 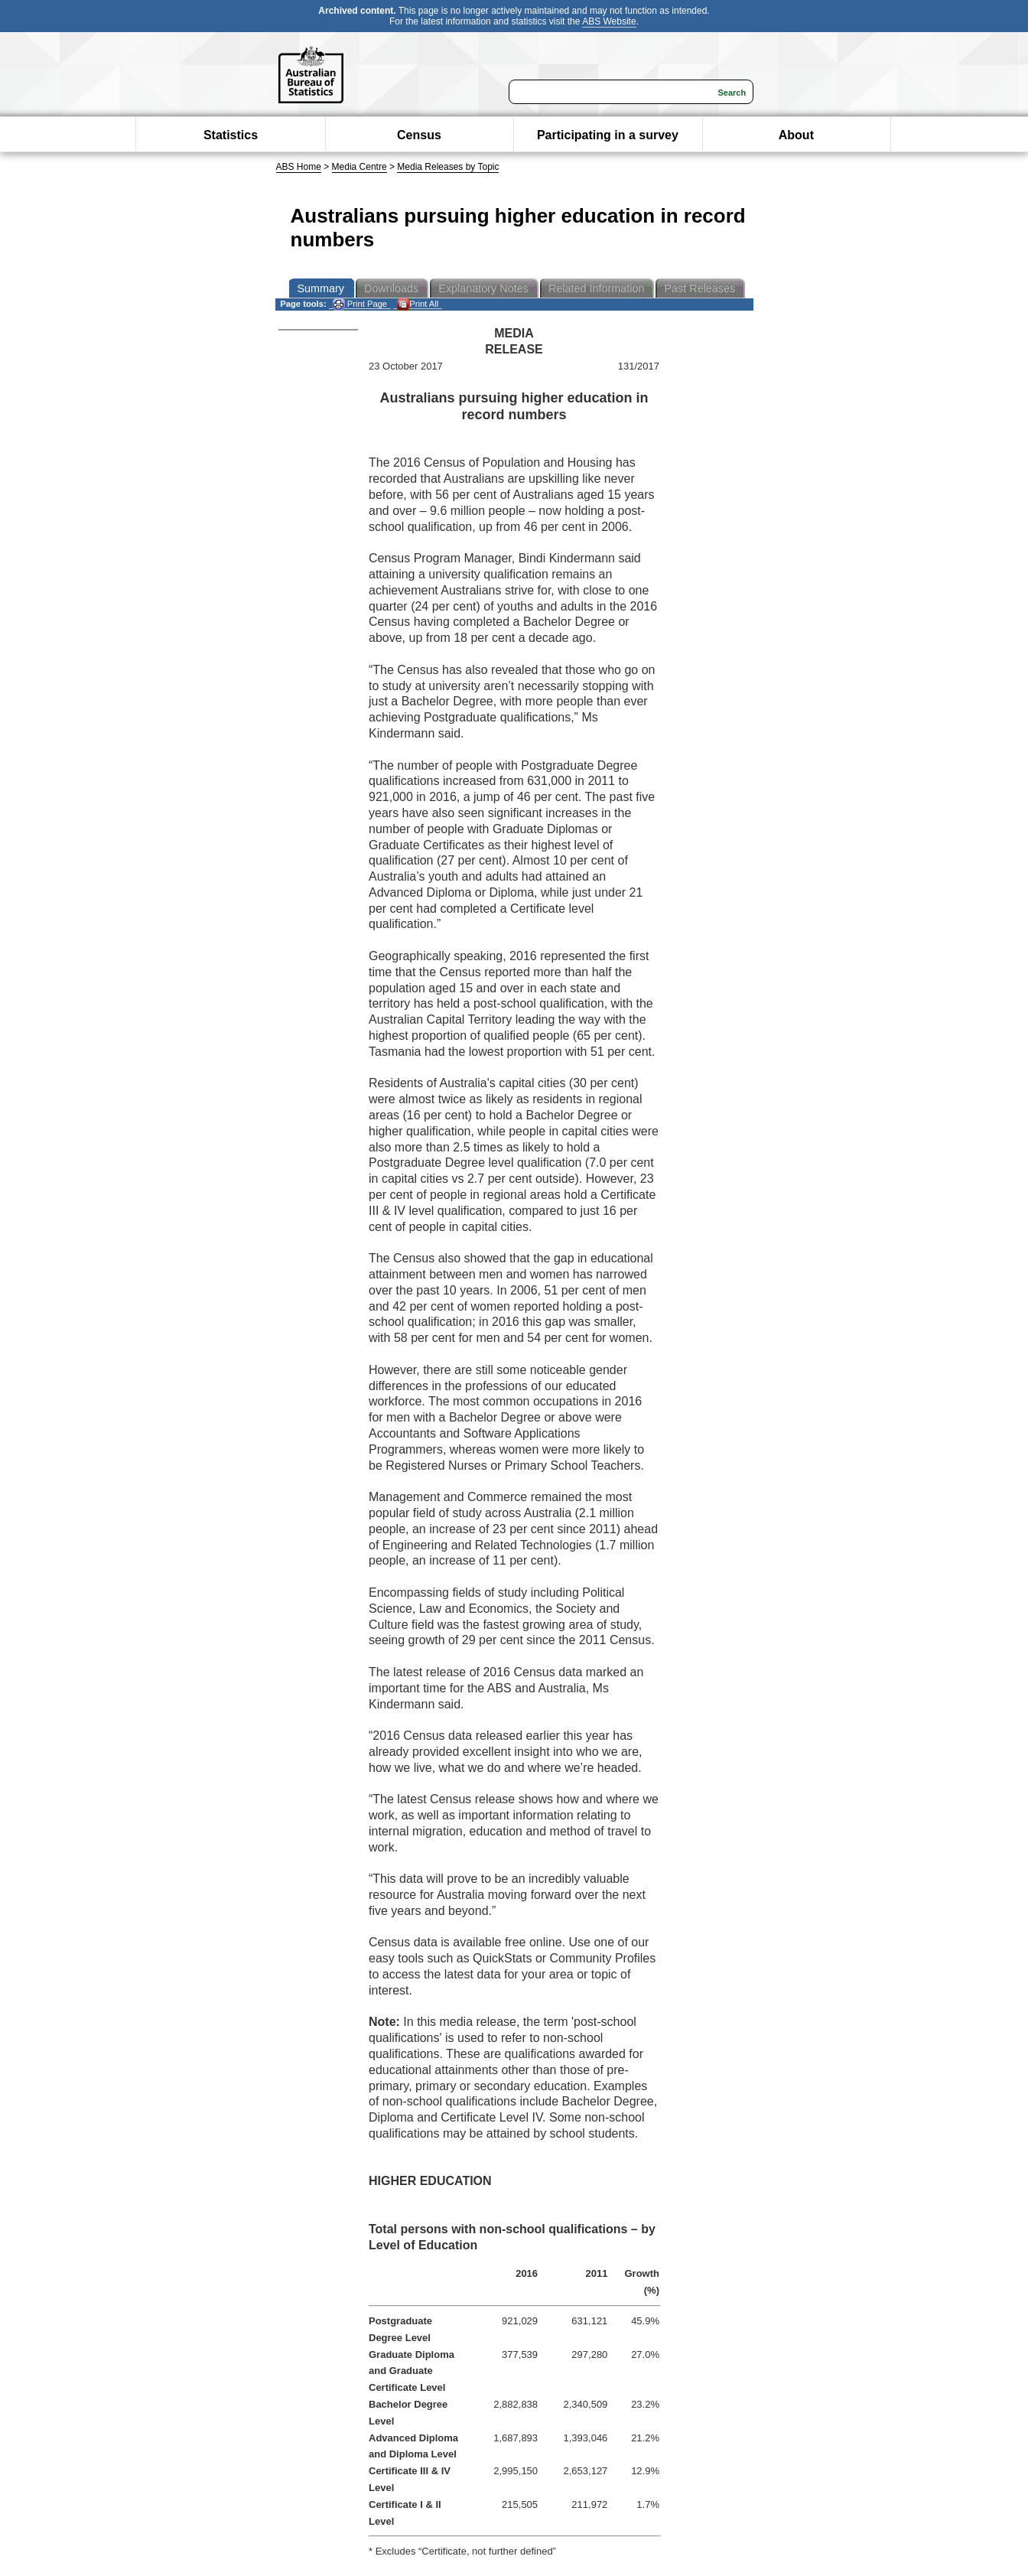 What do you see at coordinates (796, 135) in the screenshot?
I see `About` at bounding box center [796, 135].